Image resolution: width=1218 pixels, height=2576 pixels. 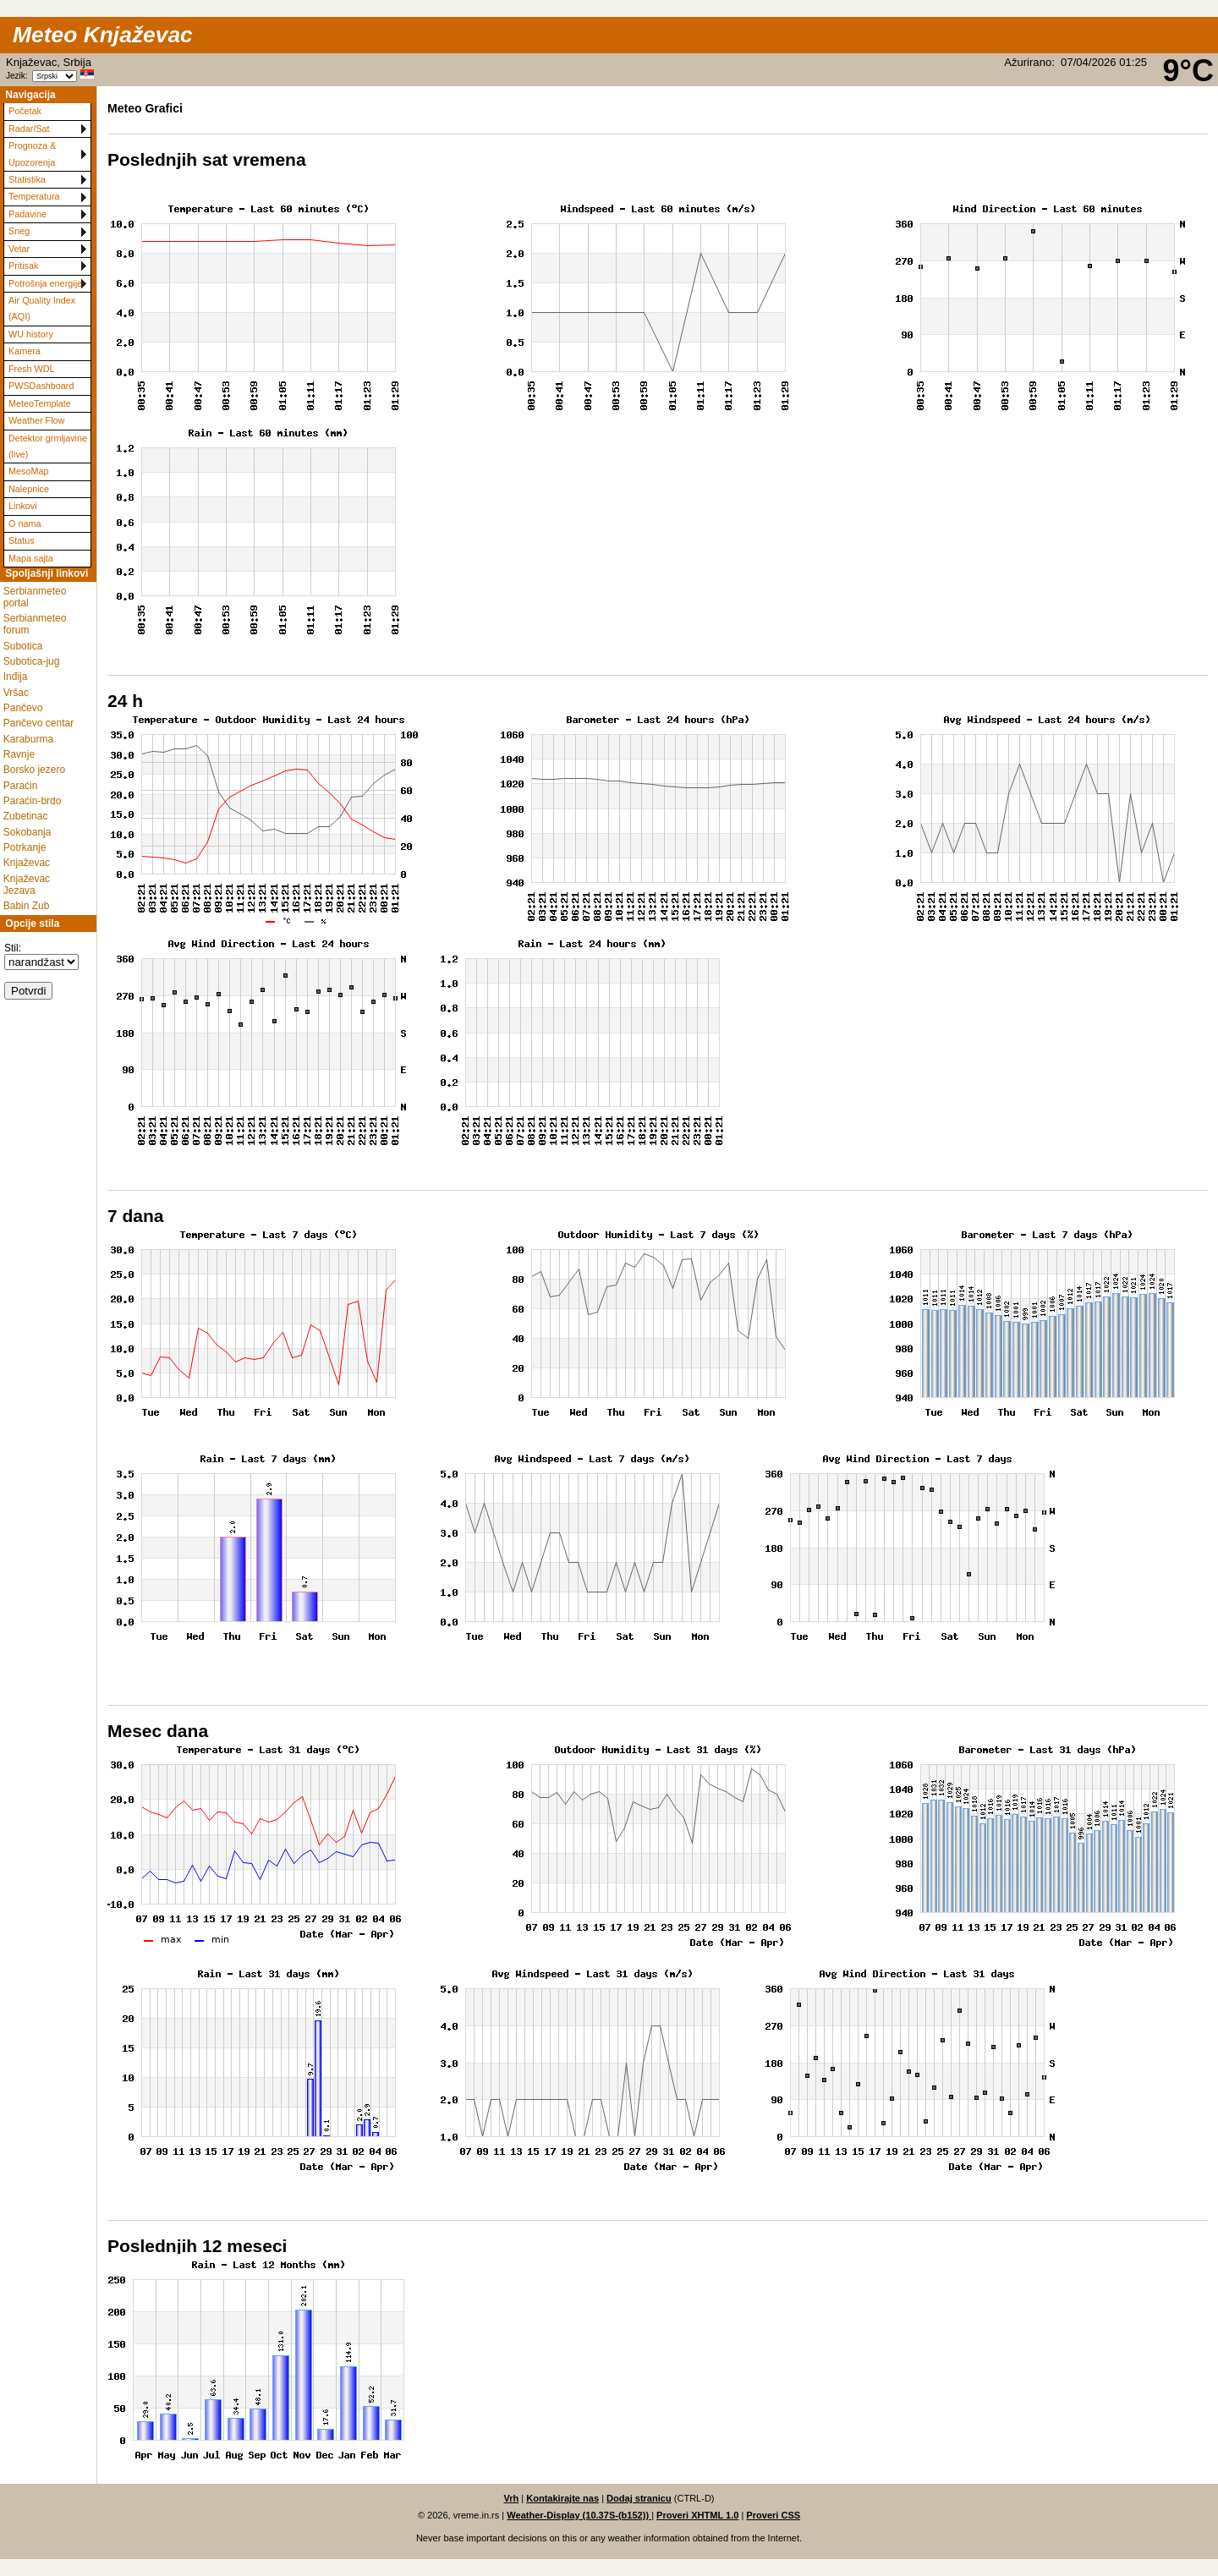 What do you see at coordinates (26, 863) in the screenshot?
I see `Knjaževac` at bounding box center [26, 863].